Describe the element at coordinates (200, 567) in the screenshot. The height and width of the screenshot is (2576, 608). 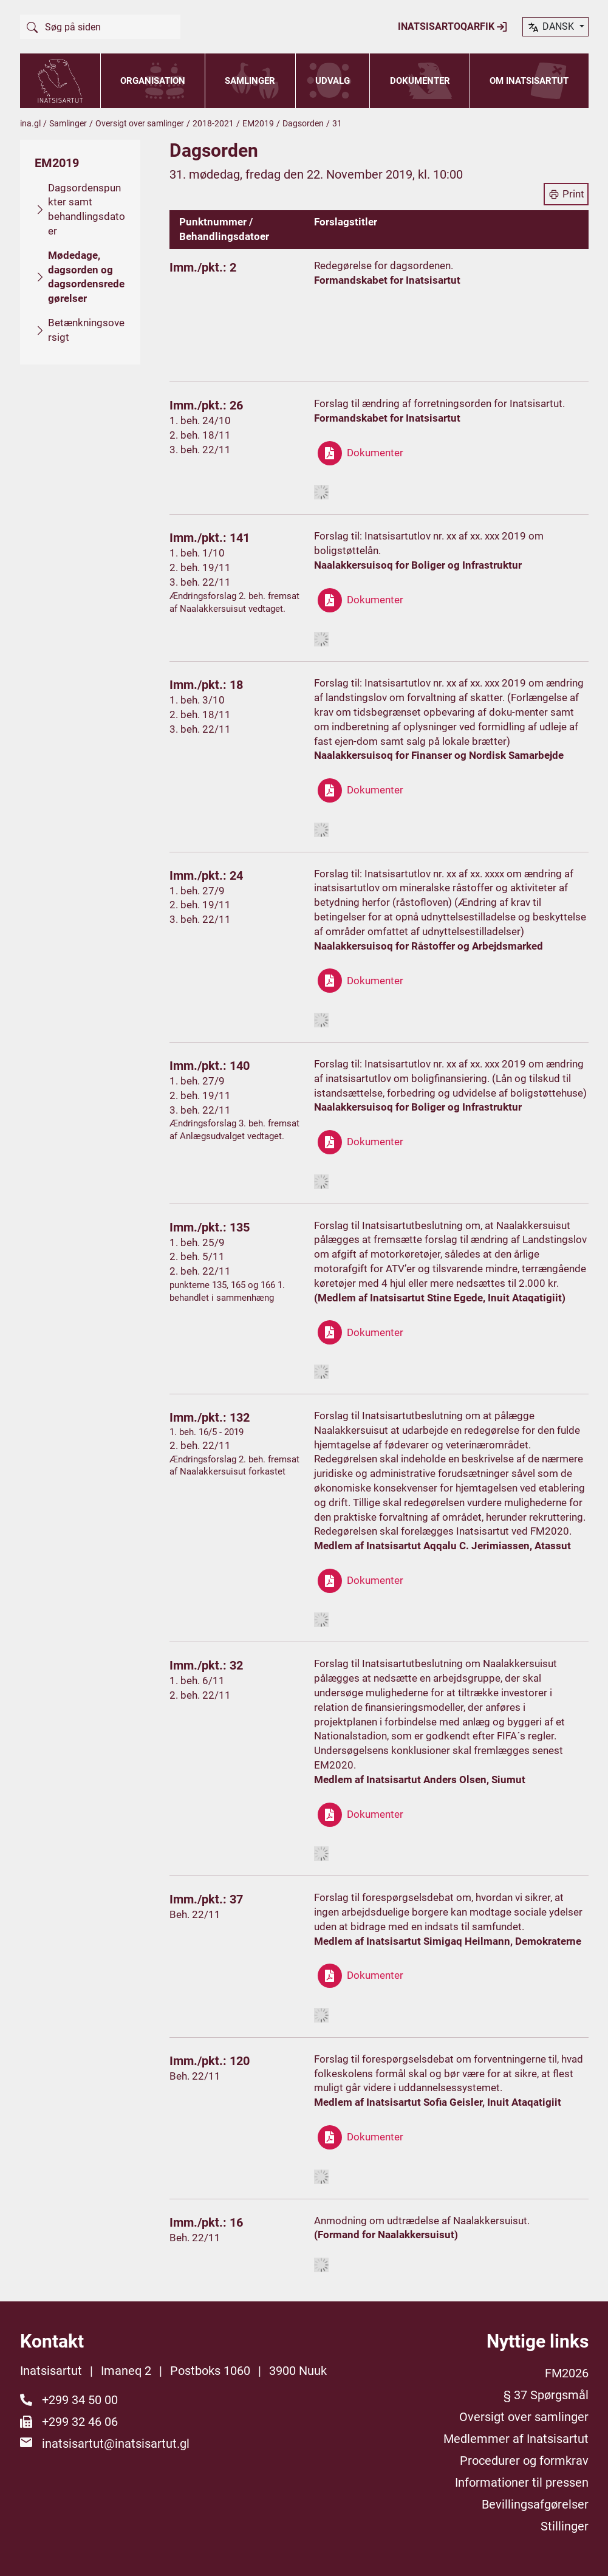
I see `2. beh. 19/11` at that location.